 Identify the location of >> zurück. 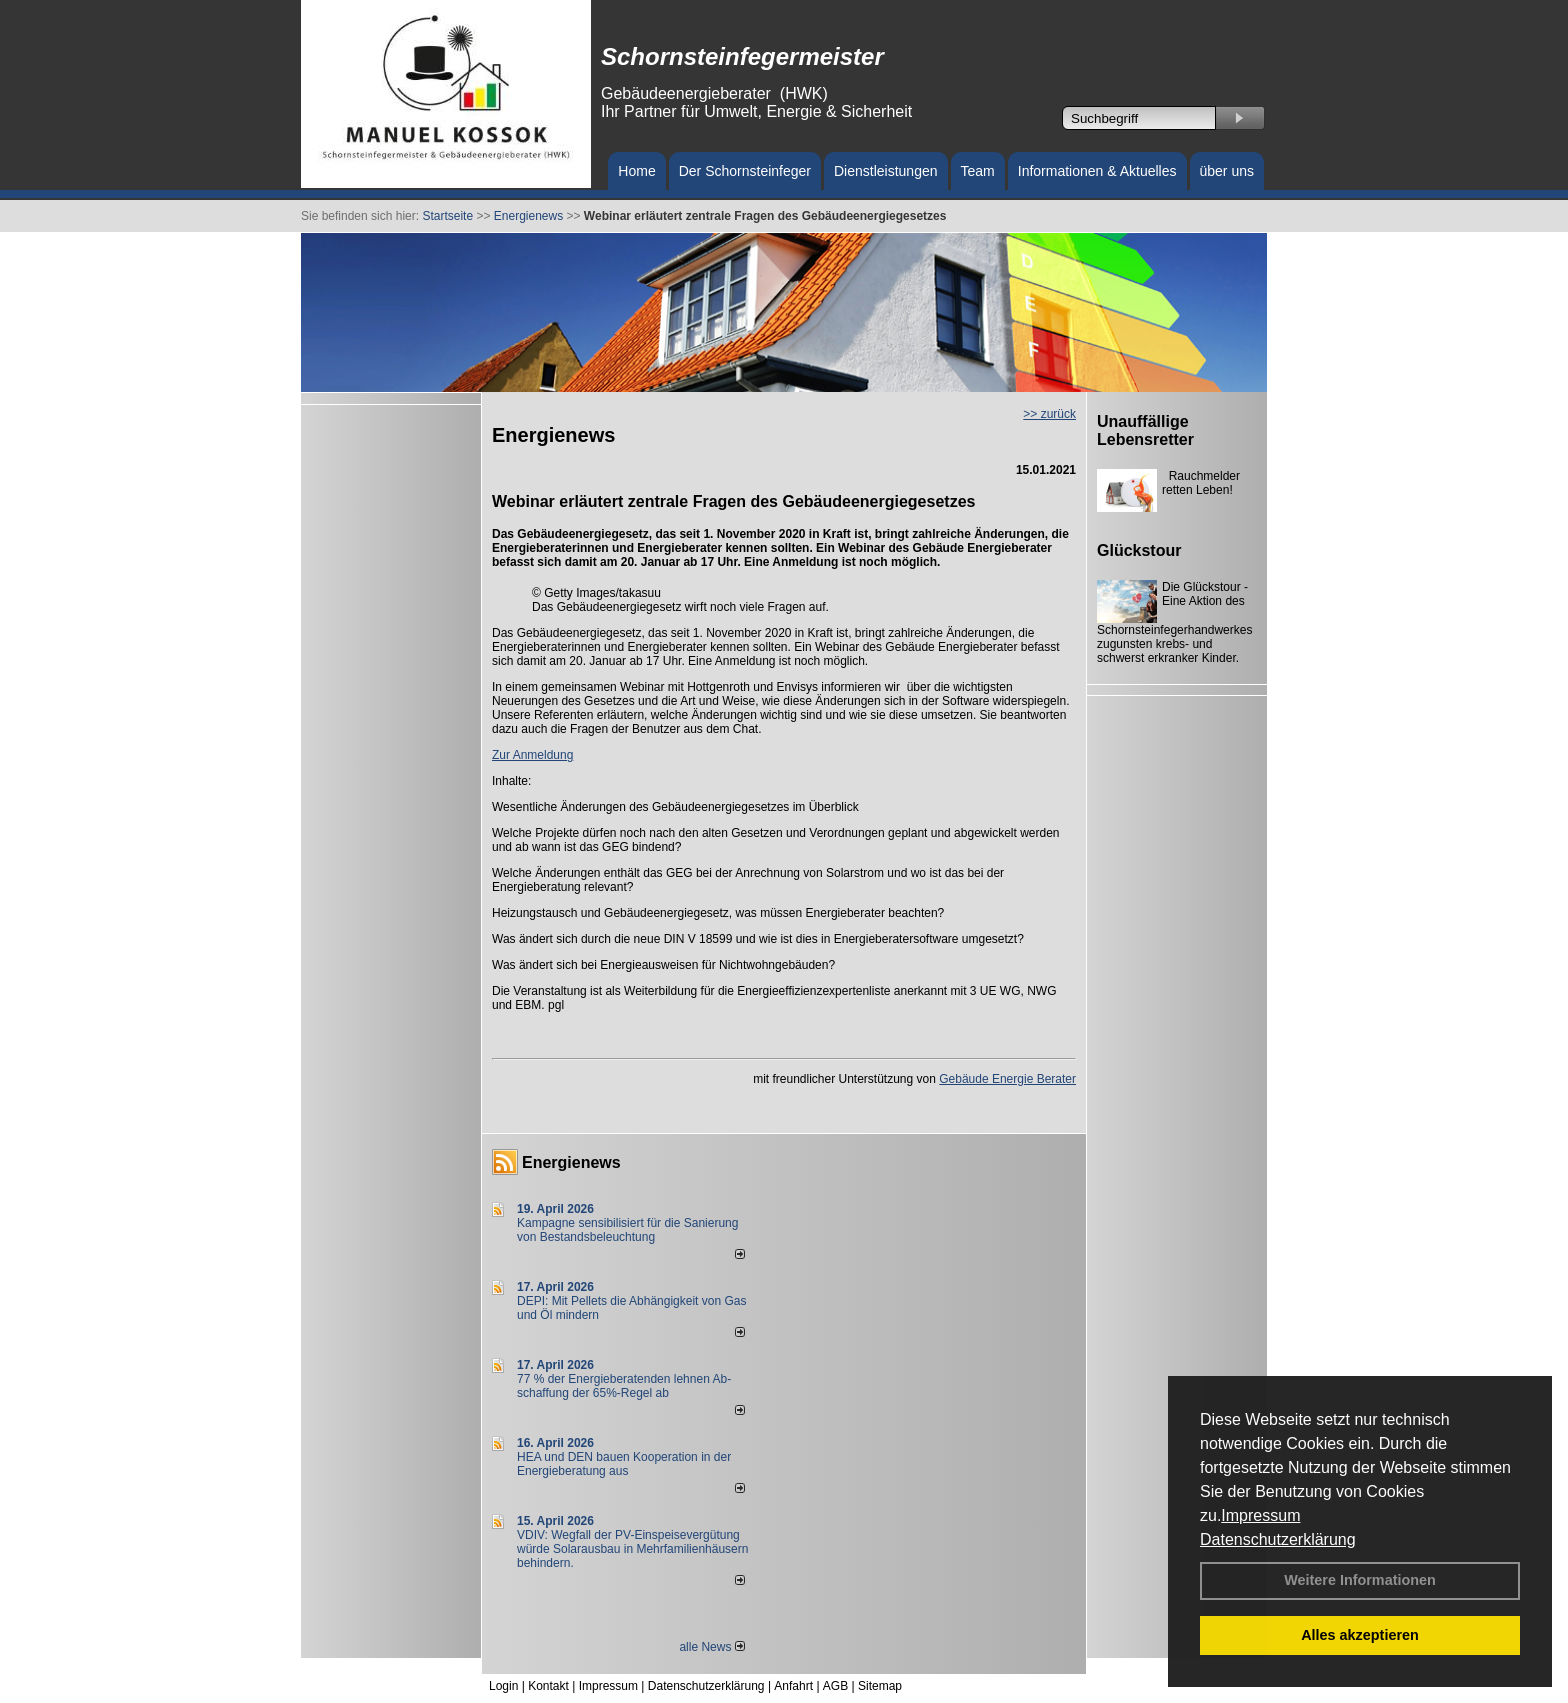
(1049, 414).